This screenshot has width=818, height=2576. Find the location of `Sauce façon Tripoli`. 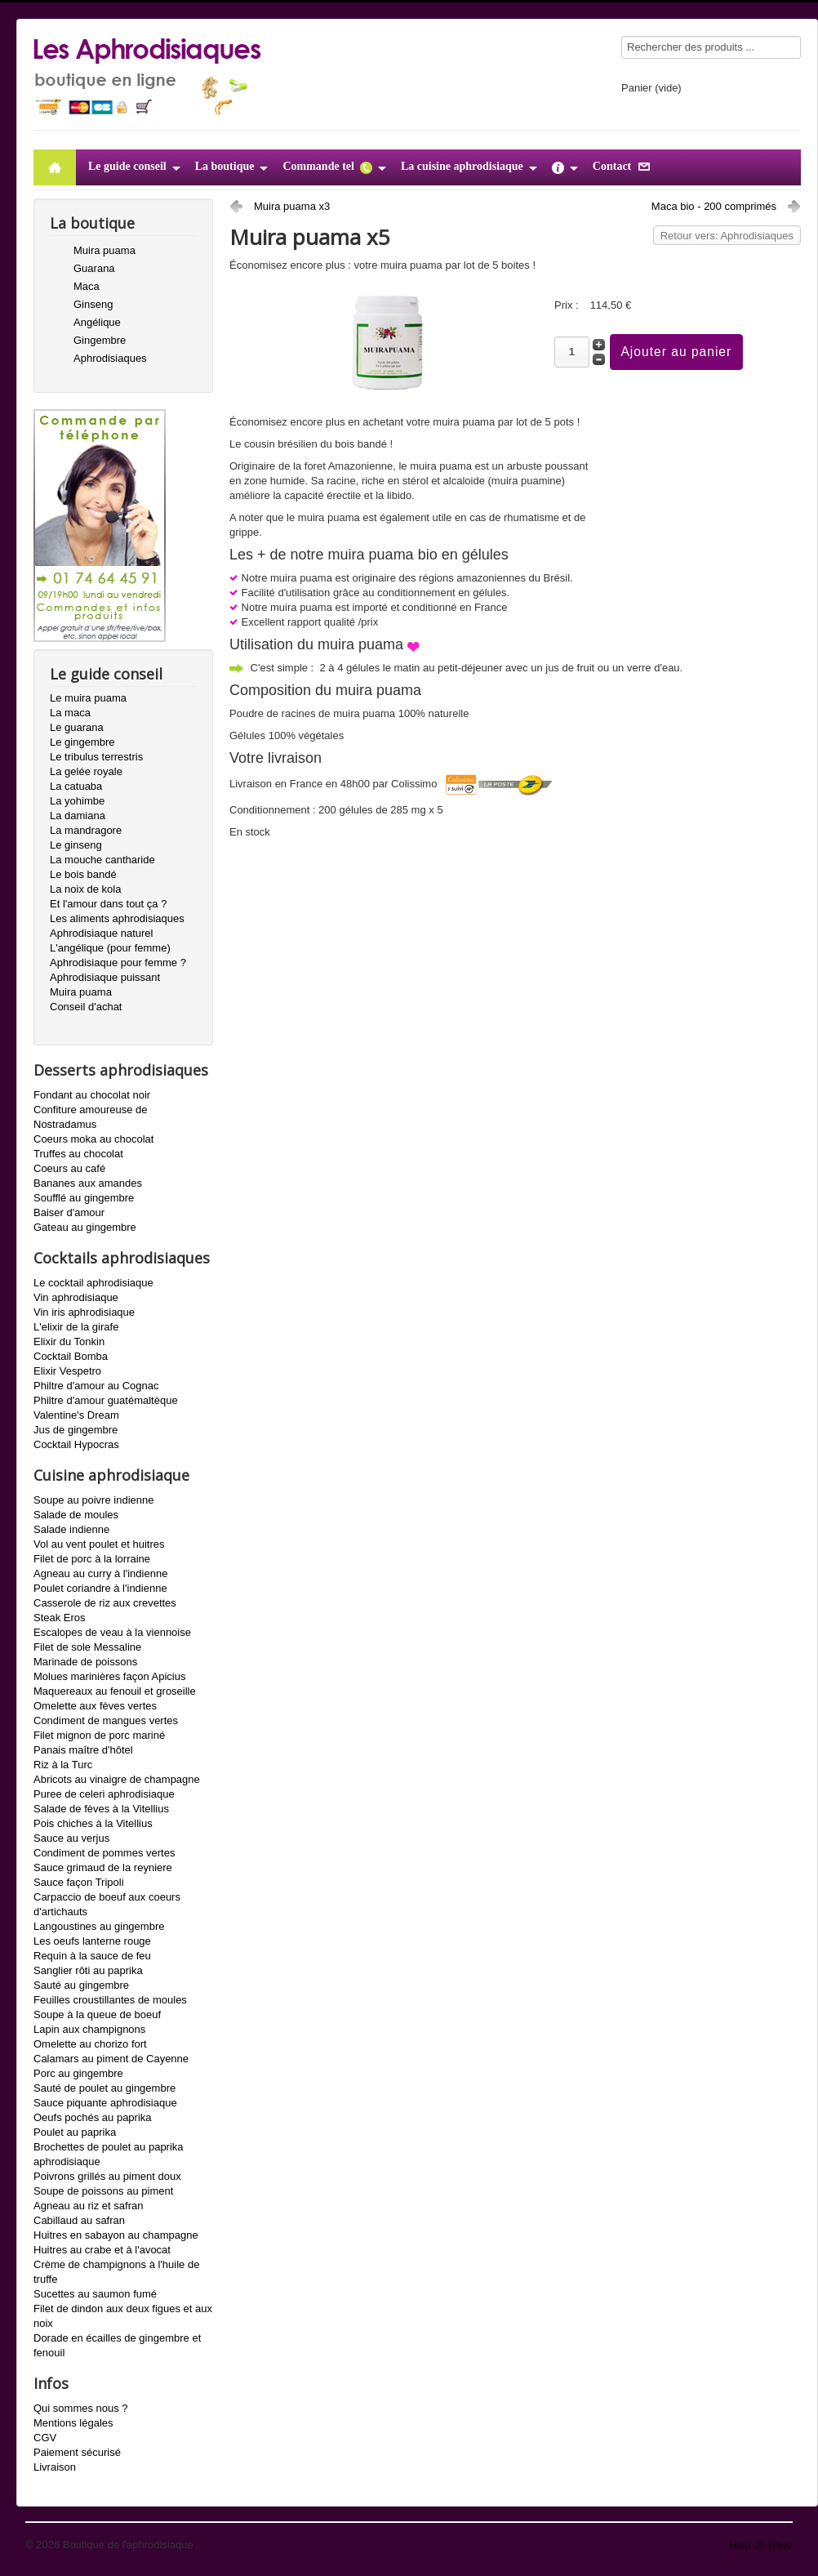

Sauce façon Tripoli is located at coordinates (78, 1882).